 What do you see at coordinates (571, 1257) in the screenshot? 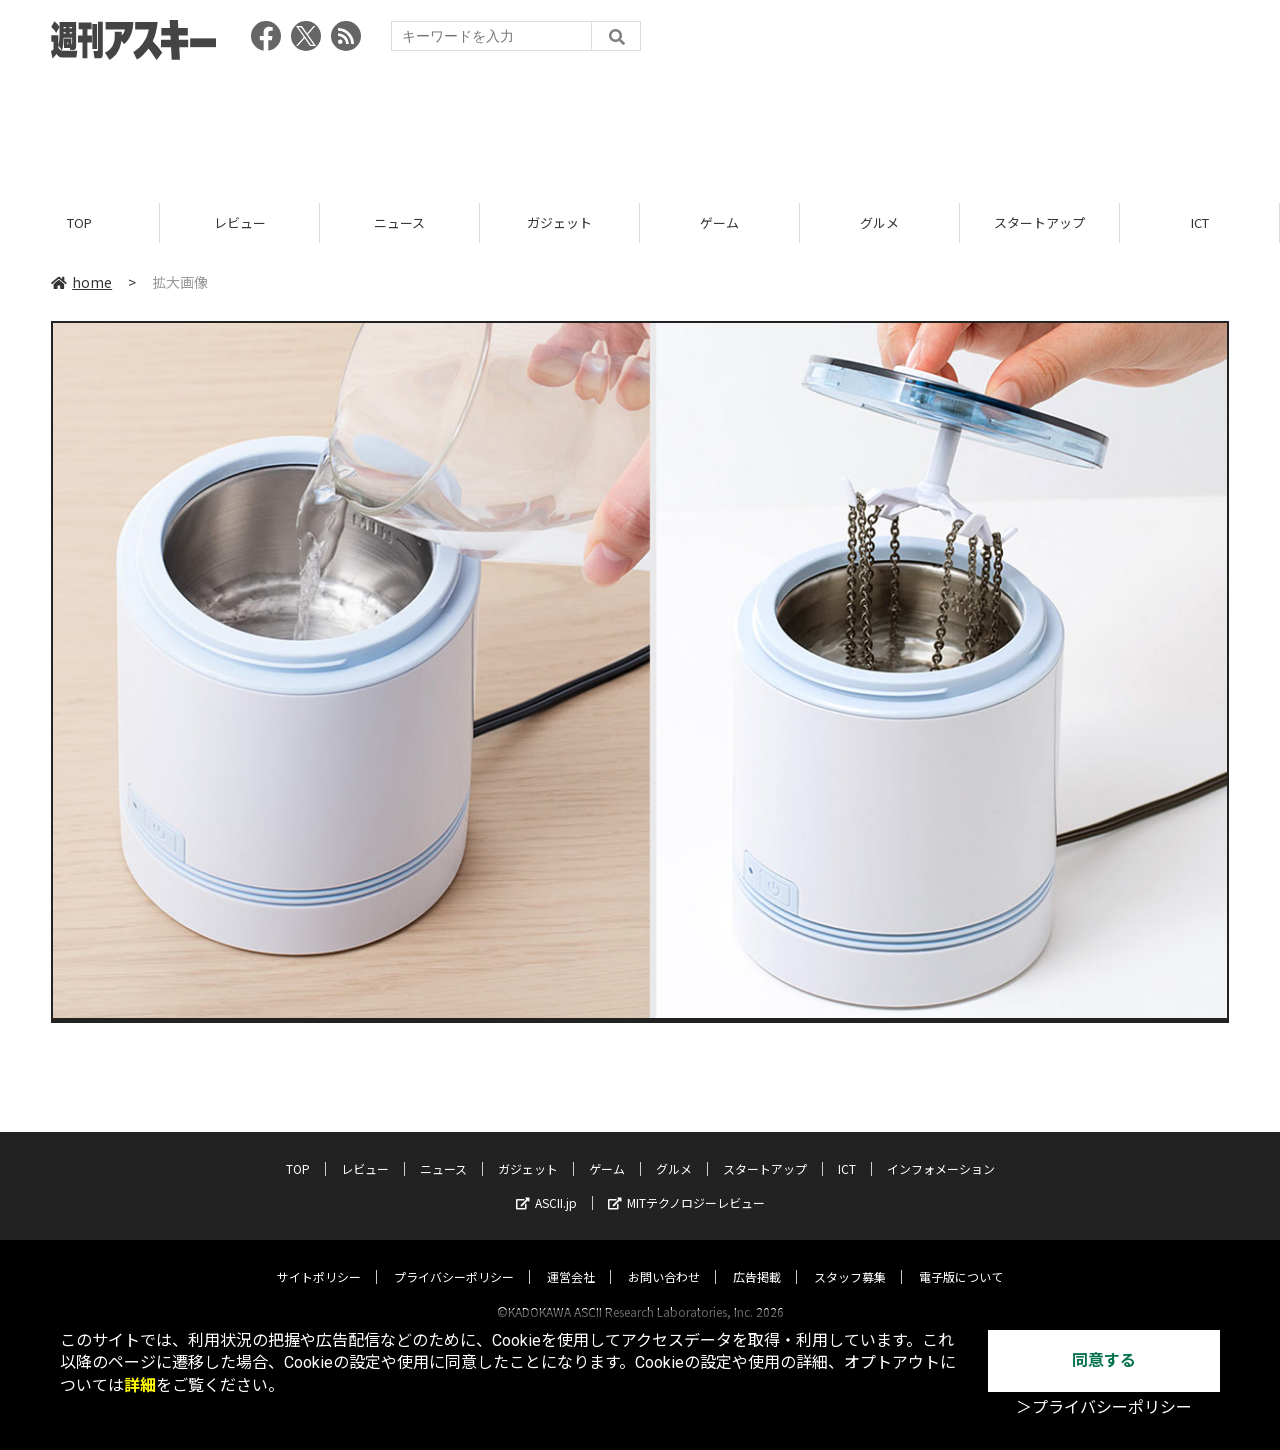
I see `運営会社` at bounding box center [571, 1257].